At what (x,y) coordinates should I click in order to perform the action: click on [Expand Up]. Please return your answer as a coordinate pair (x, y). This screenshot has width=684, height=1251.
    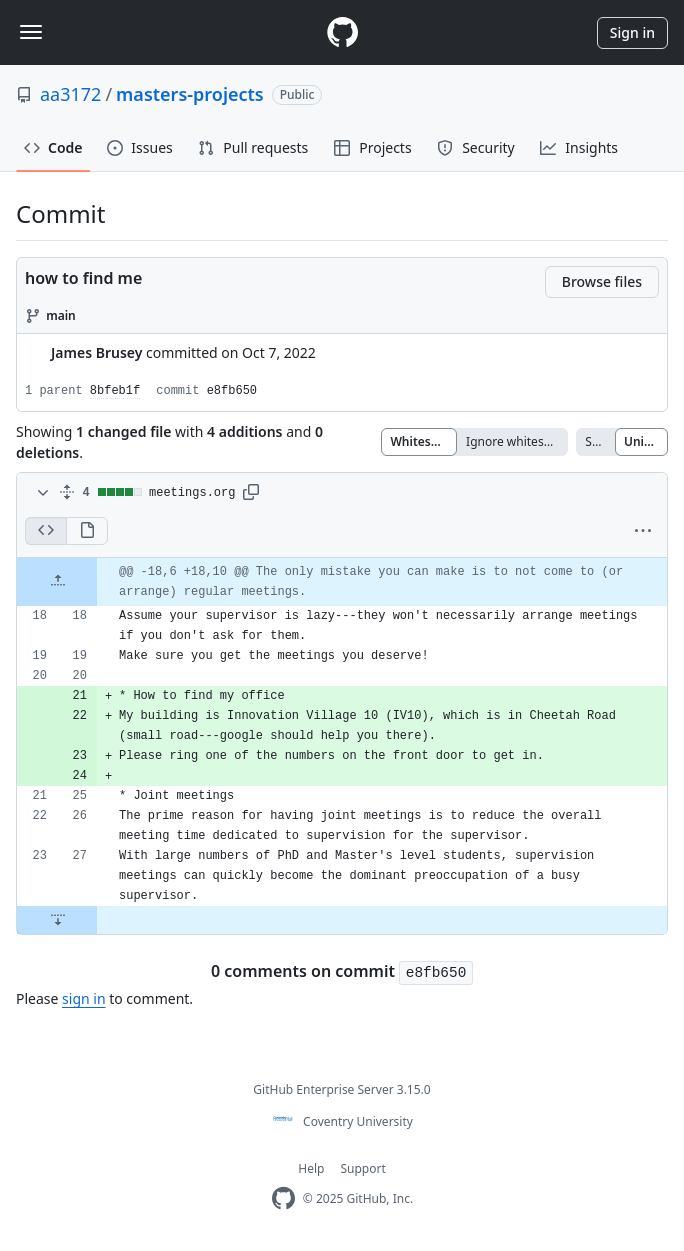
    Looking at the image, I should click on (57, 582).